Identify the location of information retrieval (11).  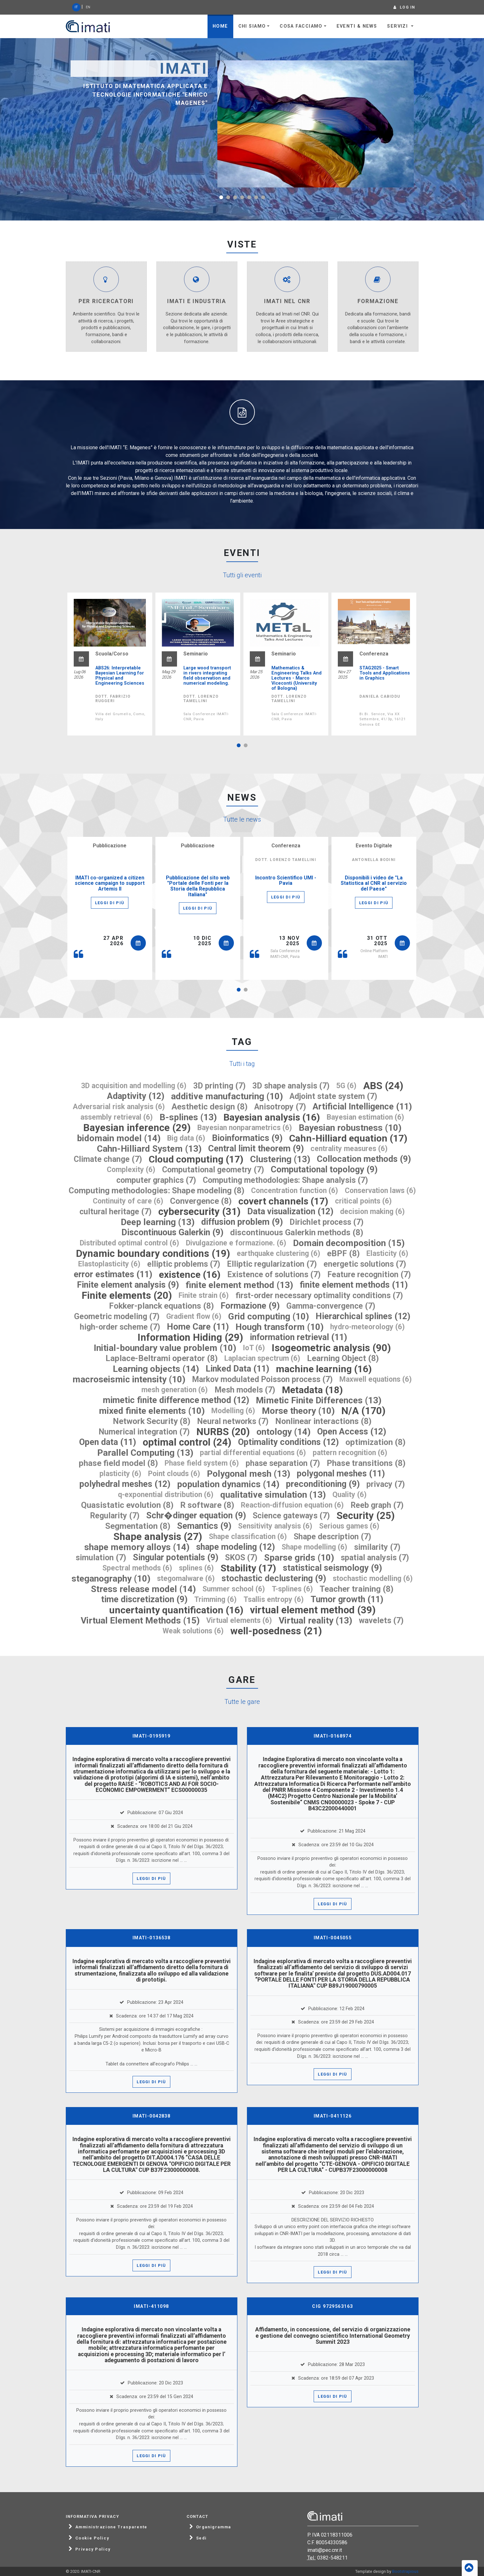
(298, 1337).